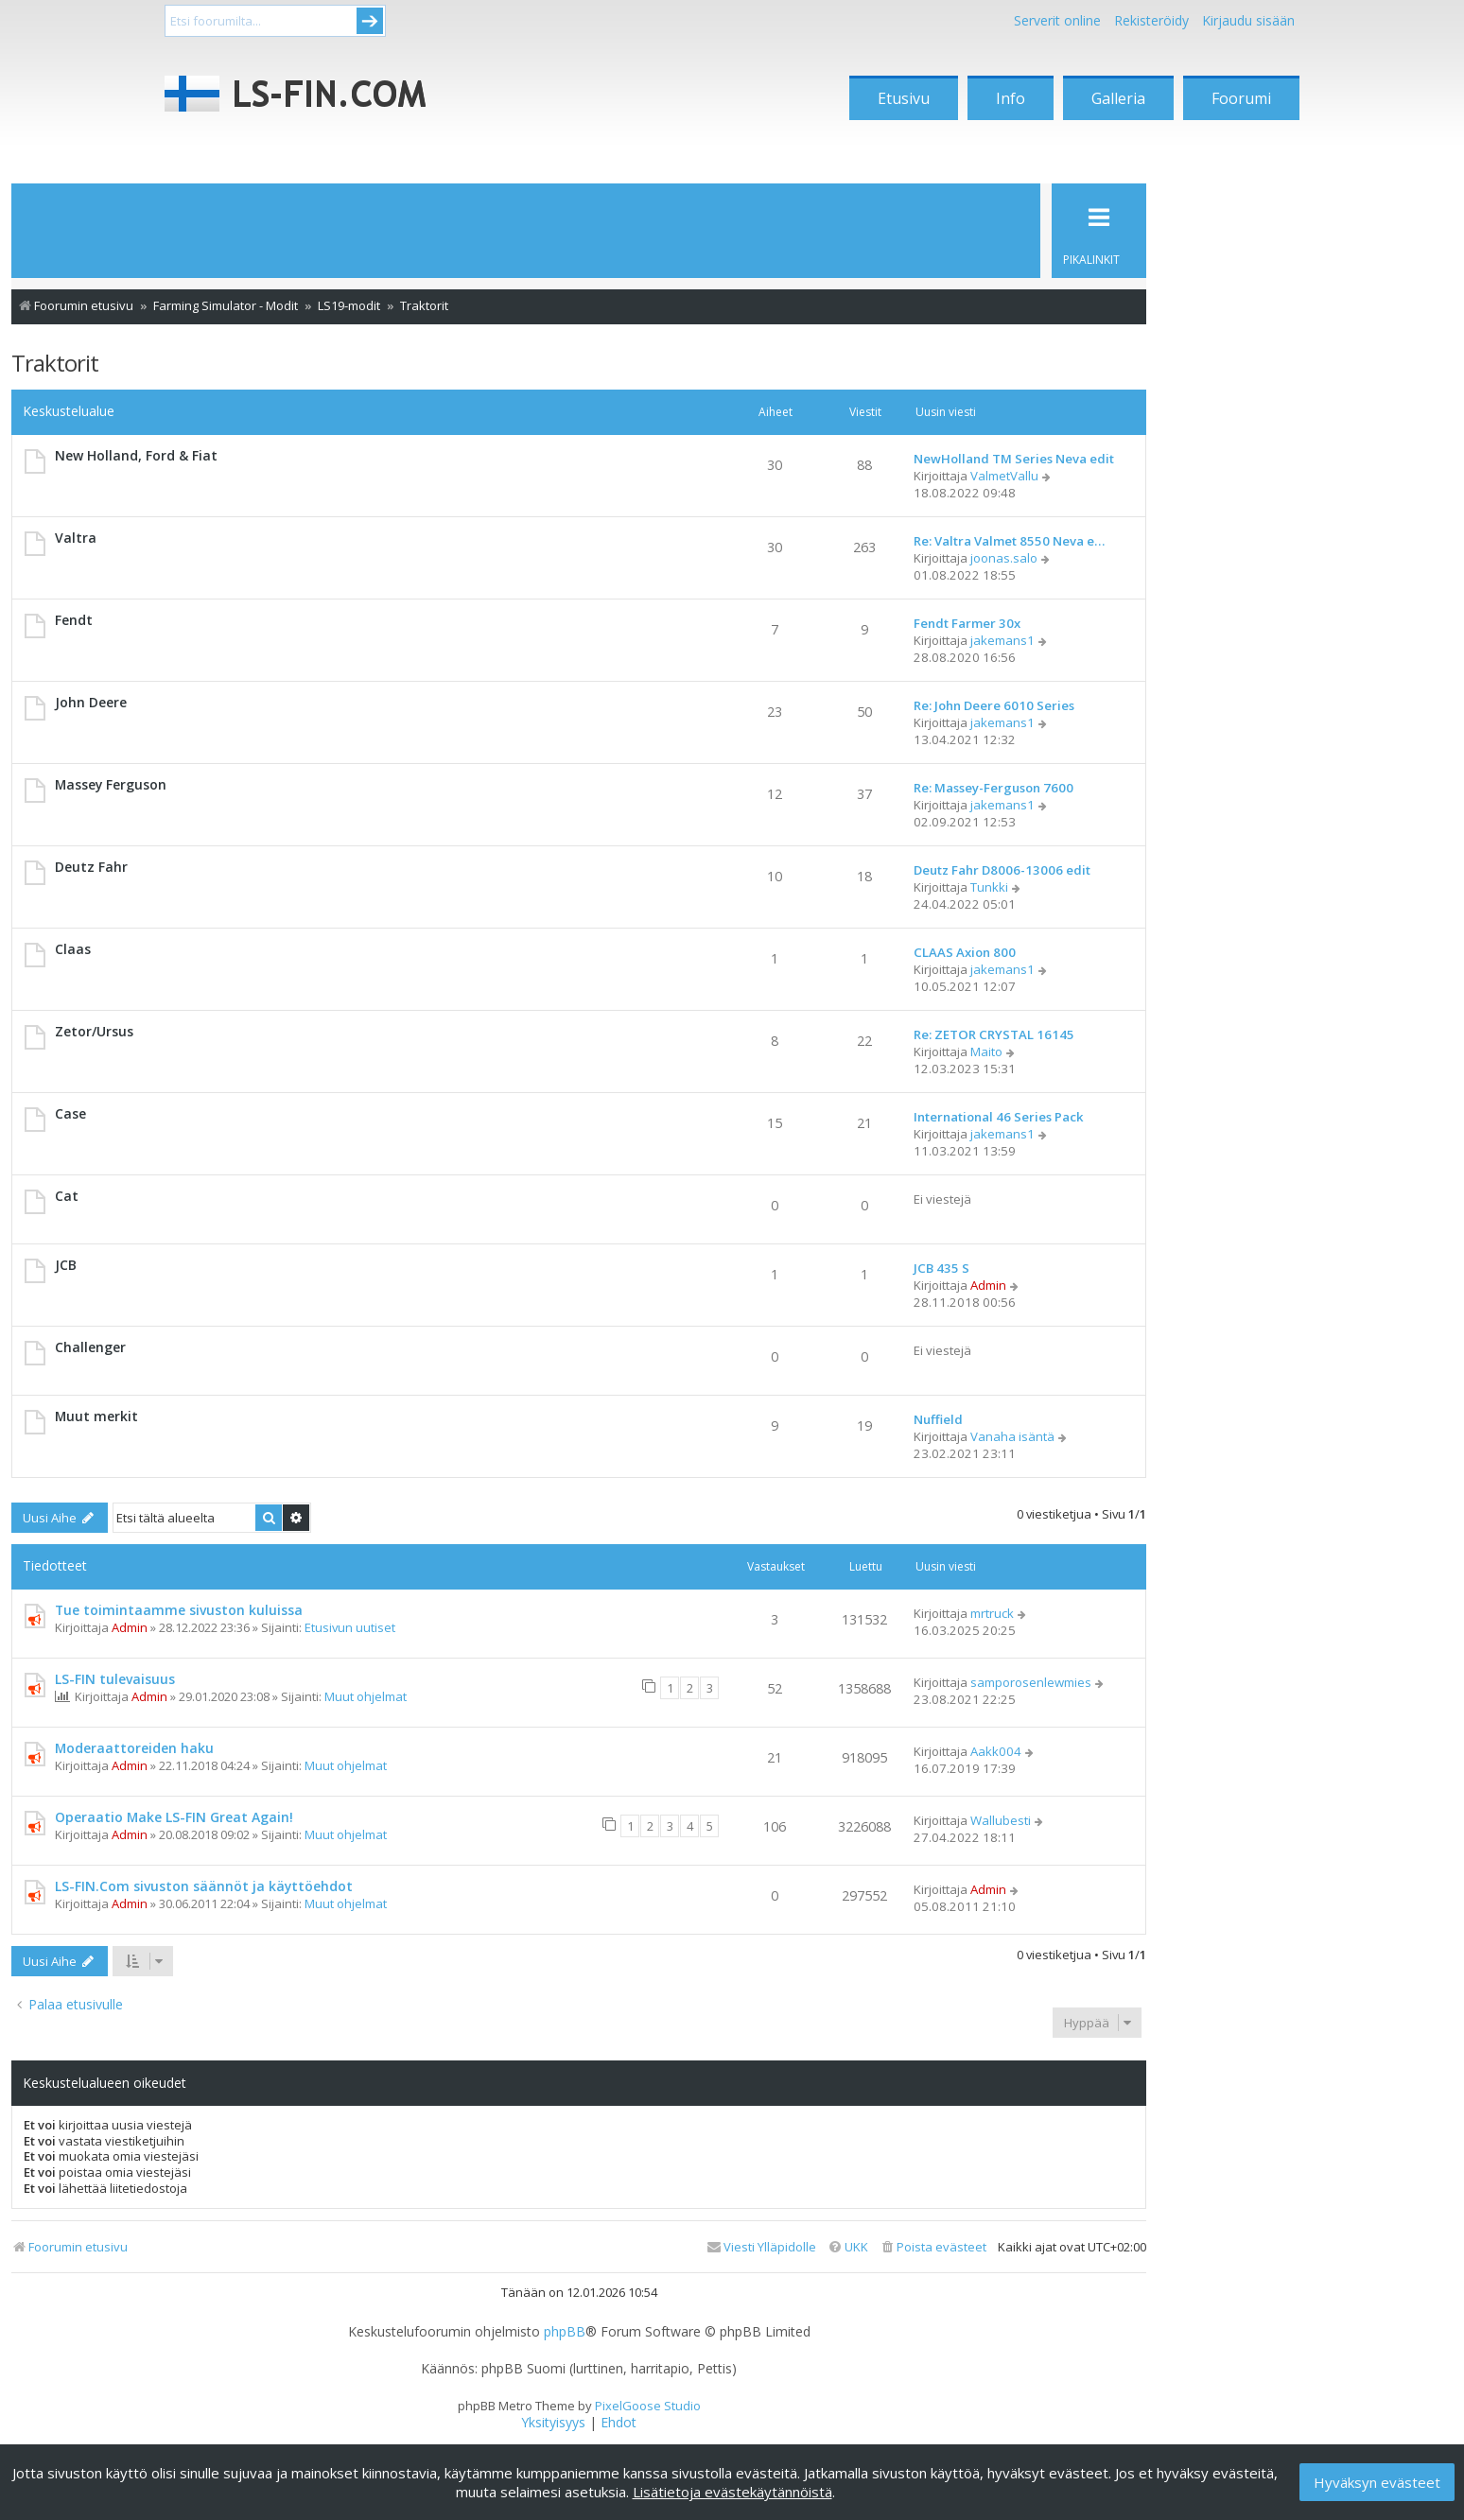  Describe the element at coordinates (994, 705) in the screenshot. I see `Re: John Deere 6010 Series` at that location.